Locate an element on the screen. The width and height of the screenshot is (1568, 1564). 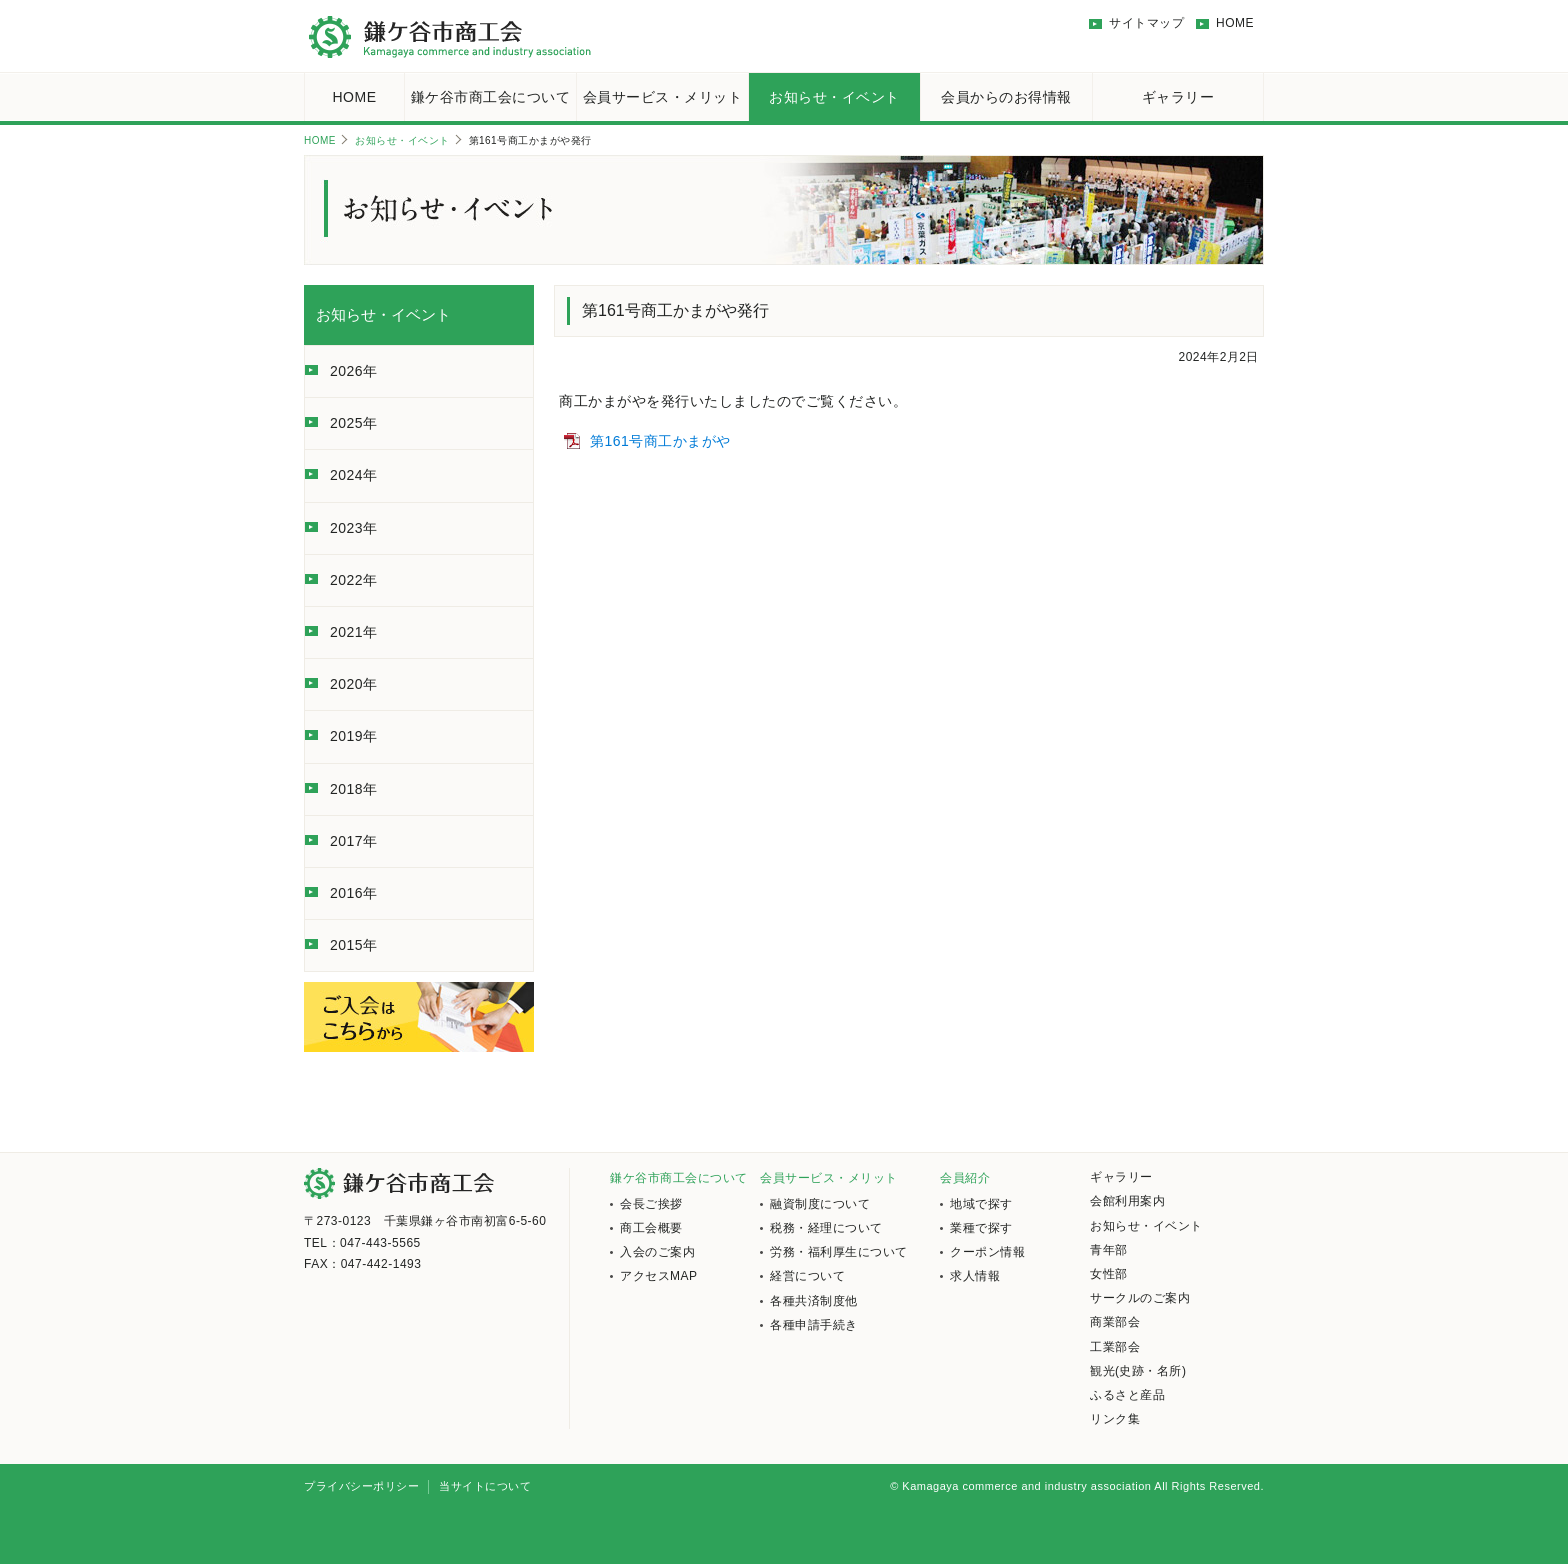
経営について is located at coordinates (807, 1276).